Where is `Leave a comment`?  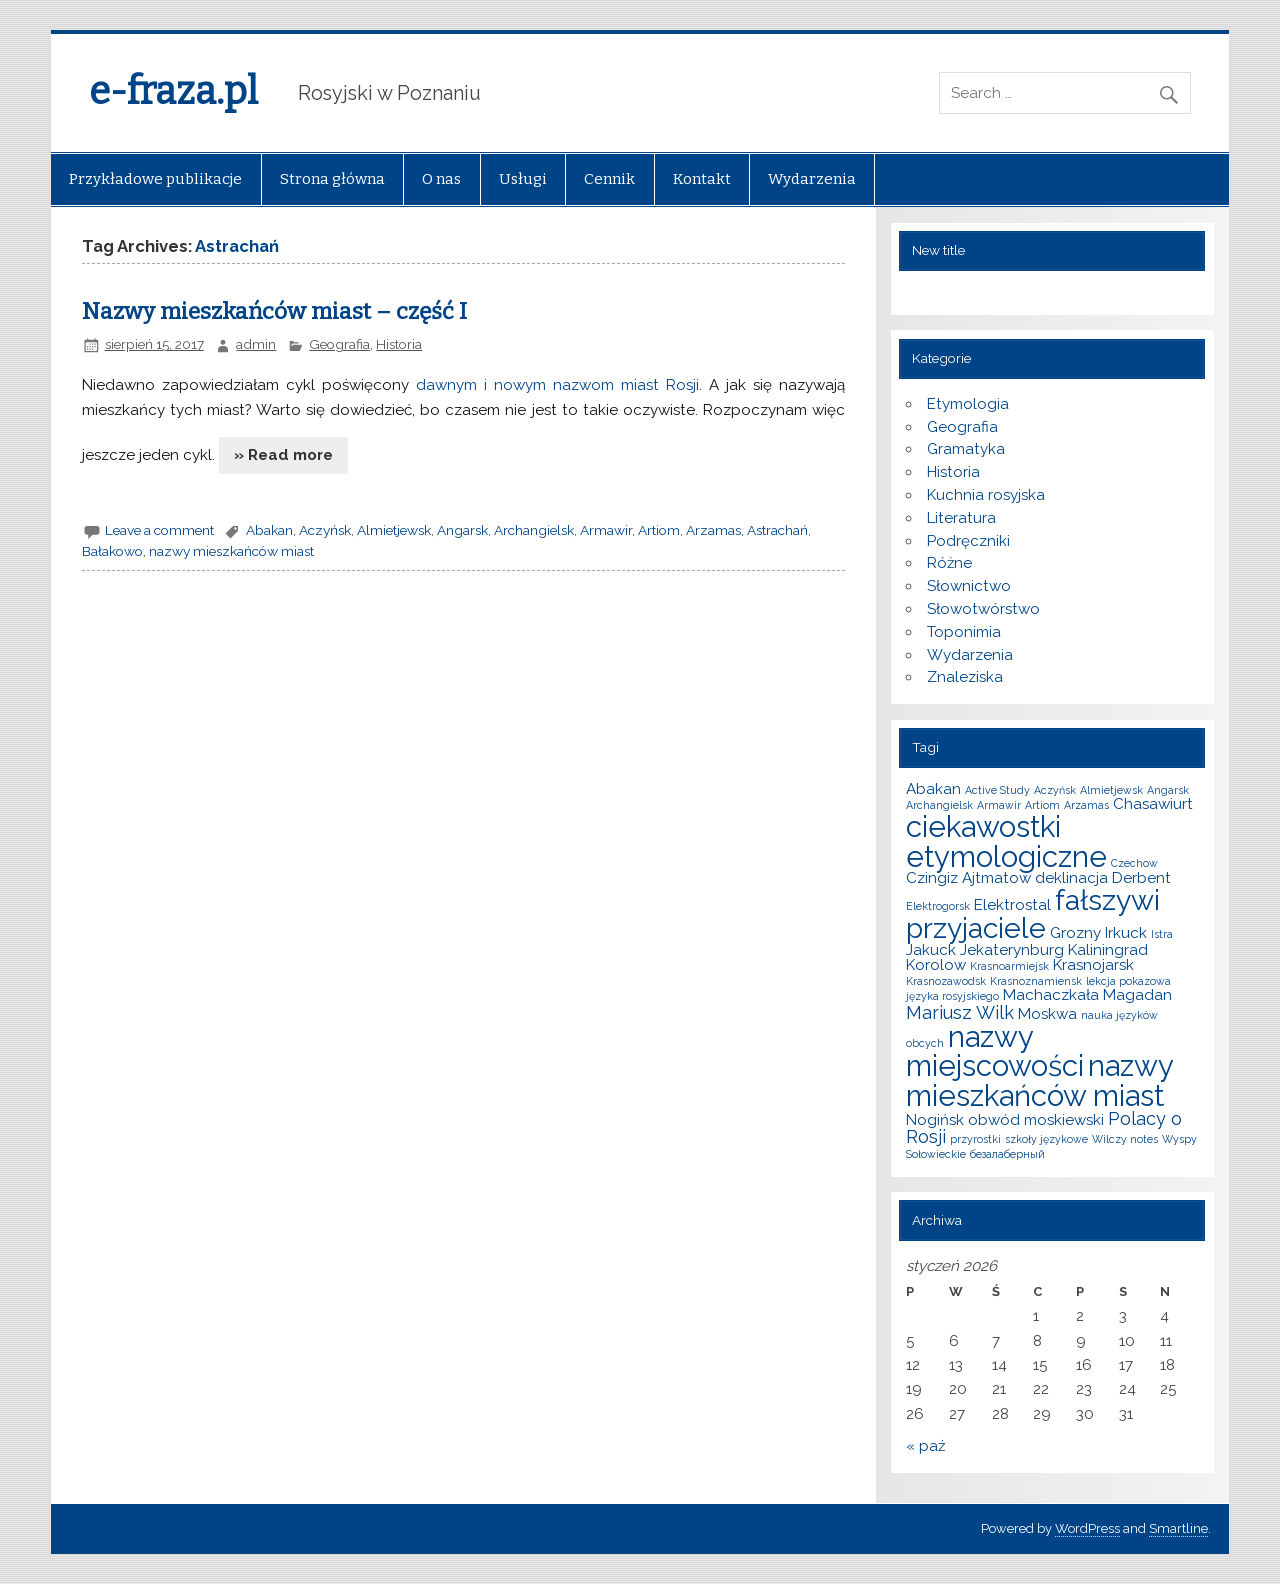 Leave a comment is located at coordinates (159, 530).